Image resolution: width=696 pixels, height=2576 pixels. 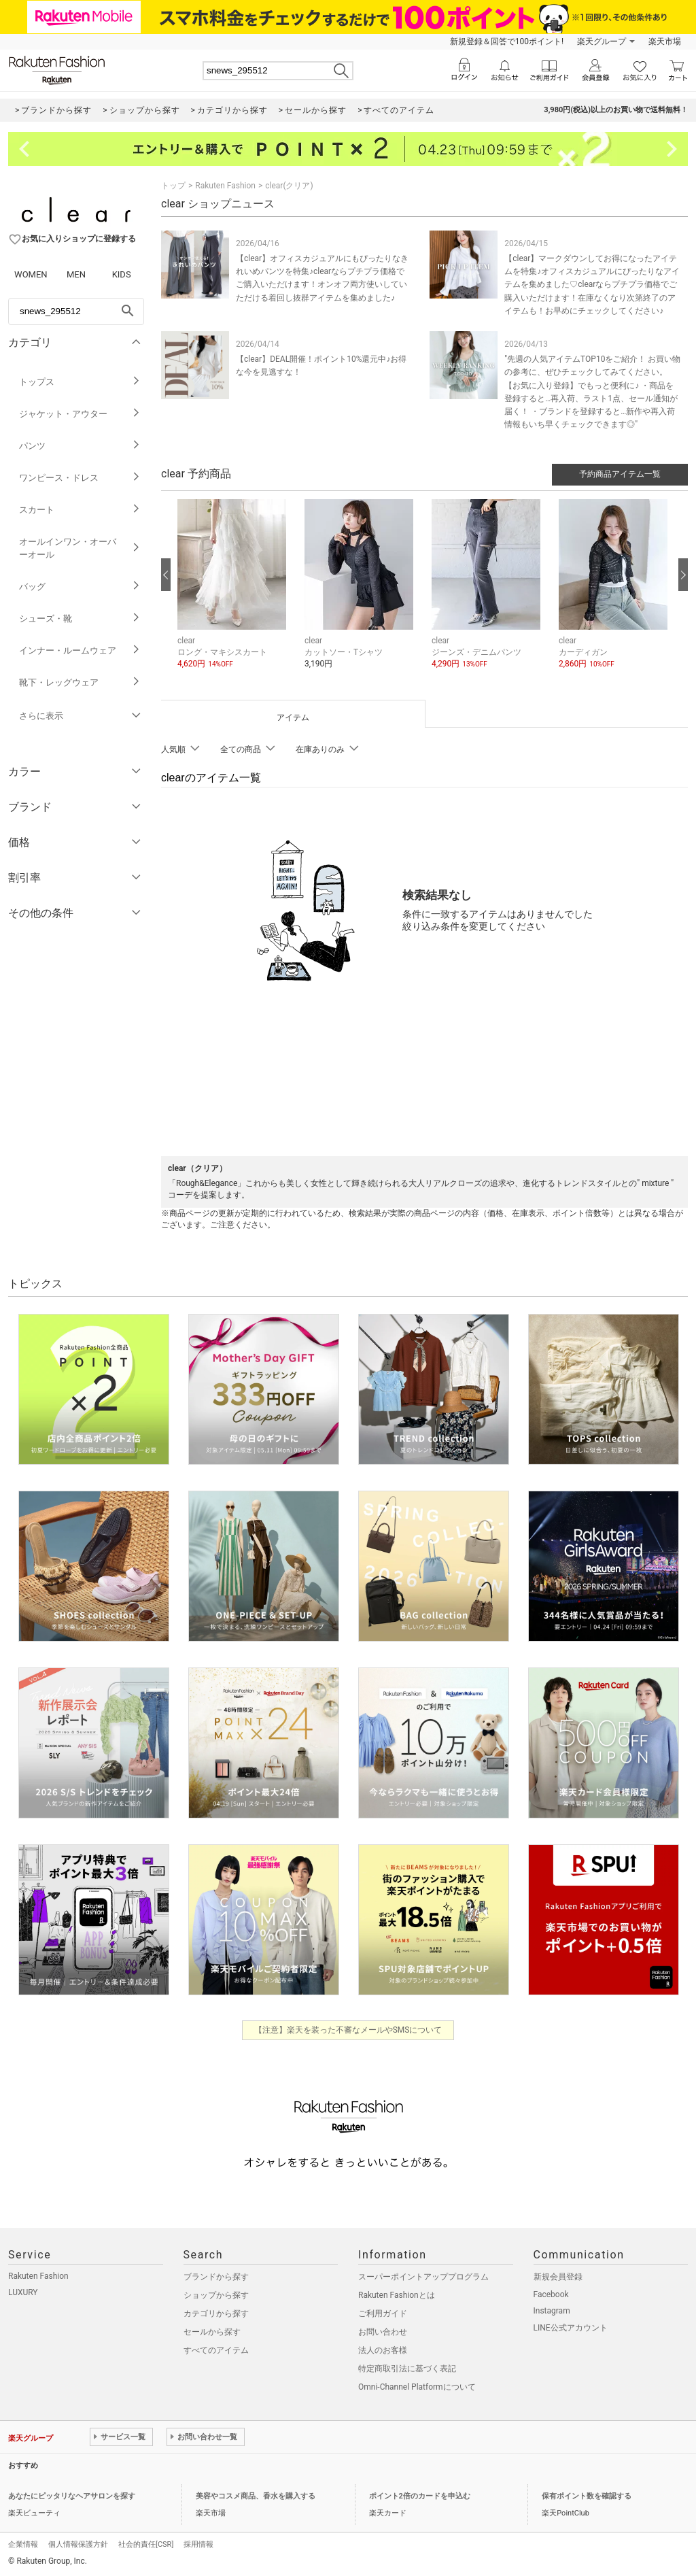 What do you see at coordinates (506, 41) in the screenshot?
I see `新規登録＆回答で100ポイント!` at bounding box center [506, 41].